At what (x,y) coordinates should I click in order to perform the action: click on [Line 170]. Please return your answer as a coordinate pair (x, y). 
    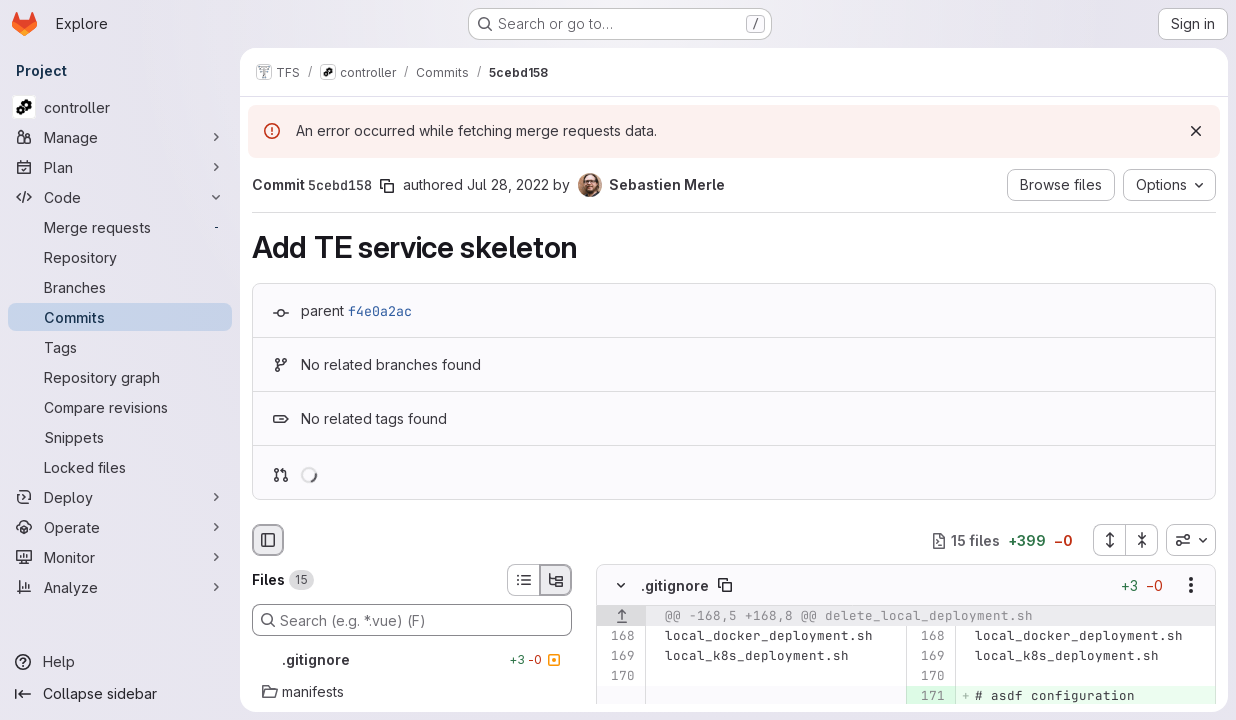
    Looking at the image, I should click on (618, 677).